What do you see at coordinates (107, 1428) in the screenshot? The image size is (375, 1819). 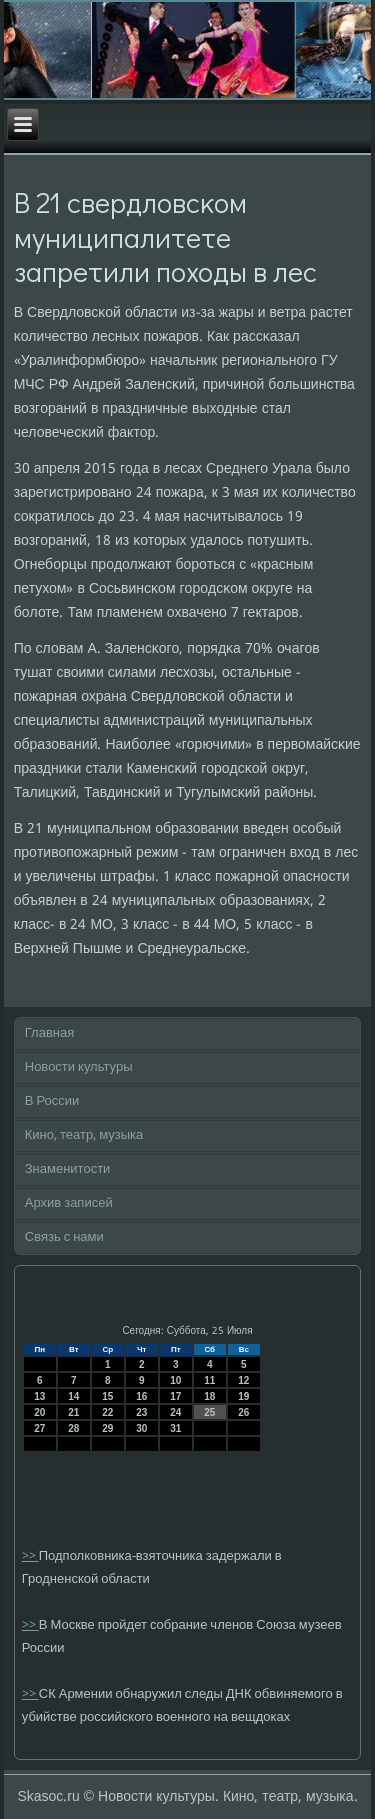 I see `29` at bounding box center [107, 1428].